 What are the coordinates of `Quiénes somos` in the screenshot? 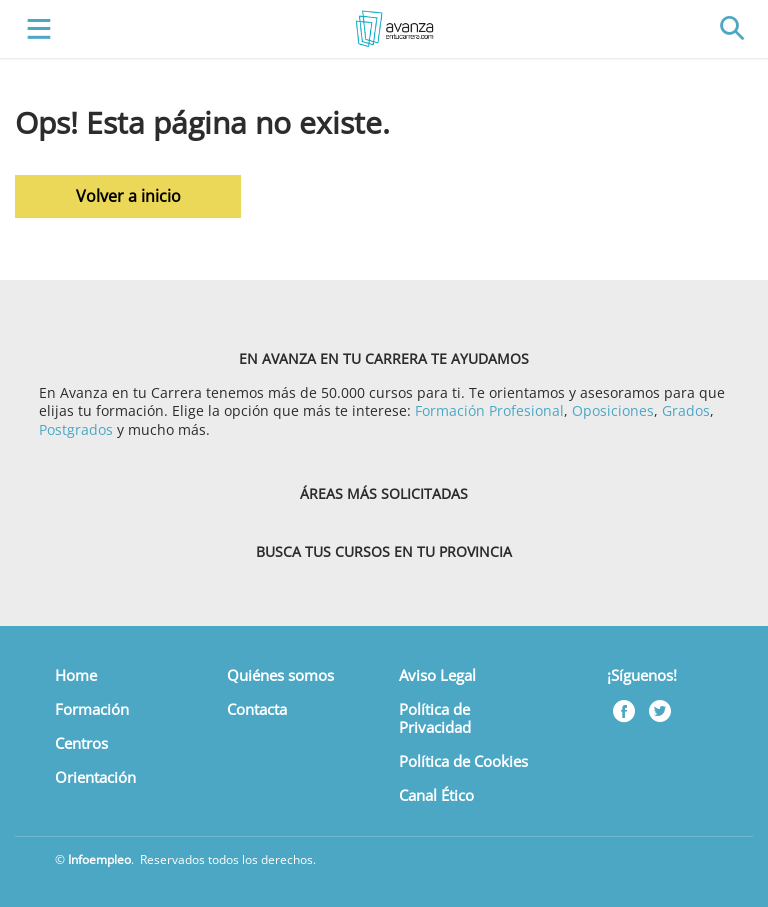 It's located at (280, 675).